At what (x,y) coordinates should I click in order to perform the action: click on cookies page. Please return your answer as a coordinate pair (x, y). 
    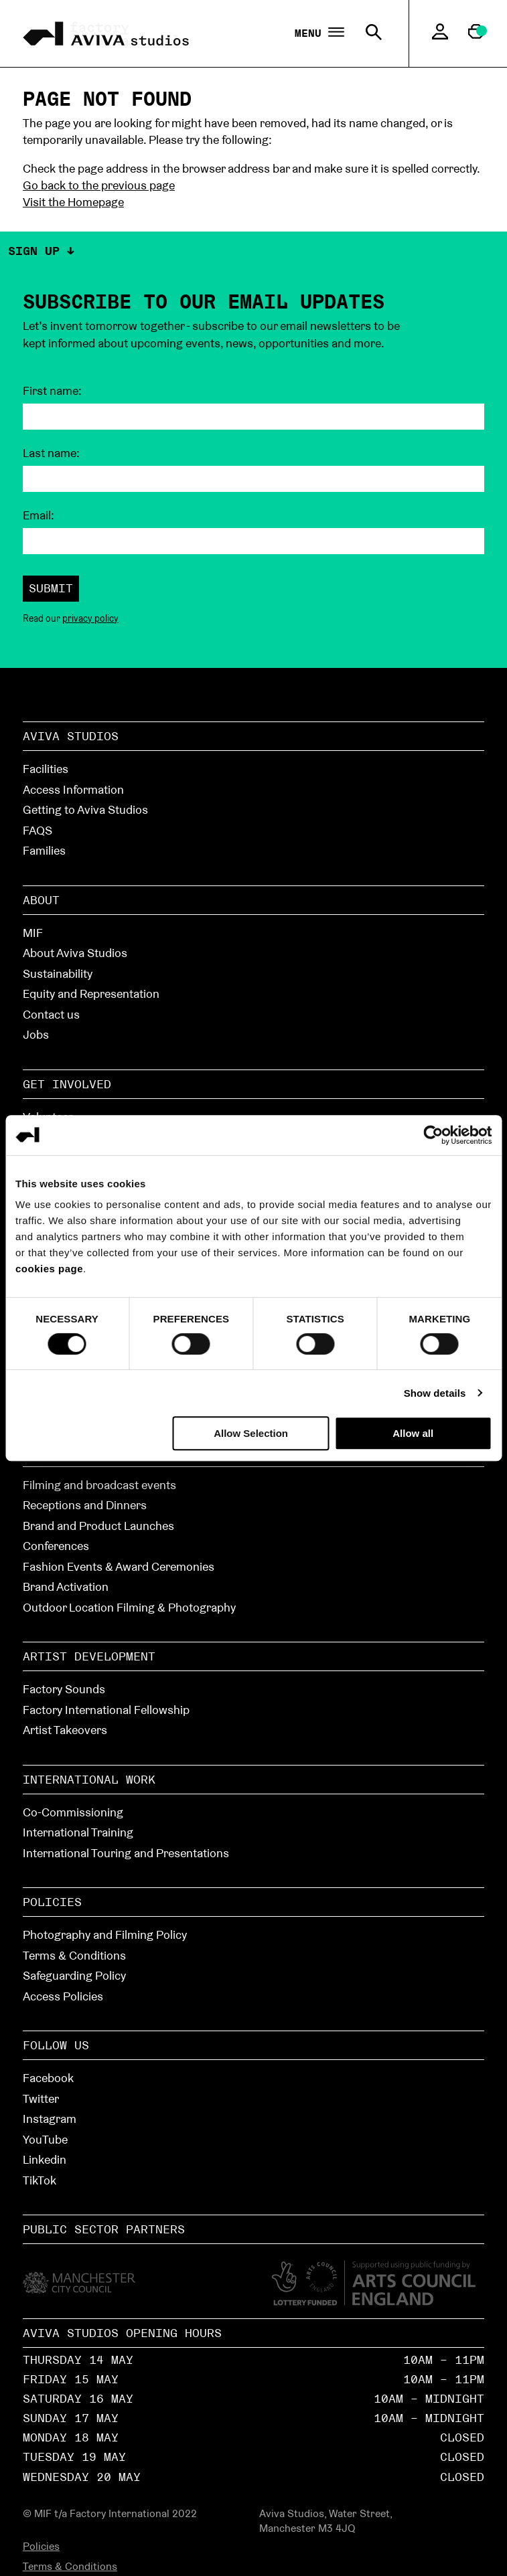
    Looking at the image, I should click on (49, 1268).